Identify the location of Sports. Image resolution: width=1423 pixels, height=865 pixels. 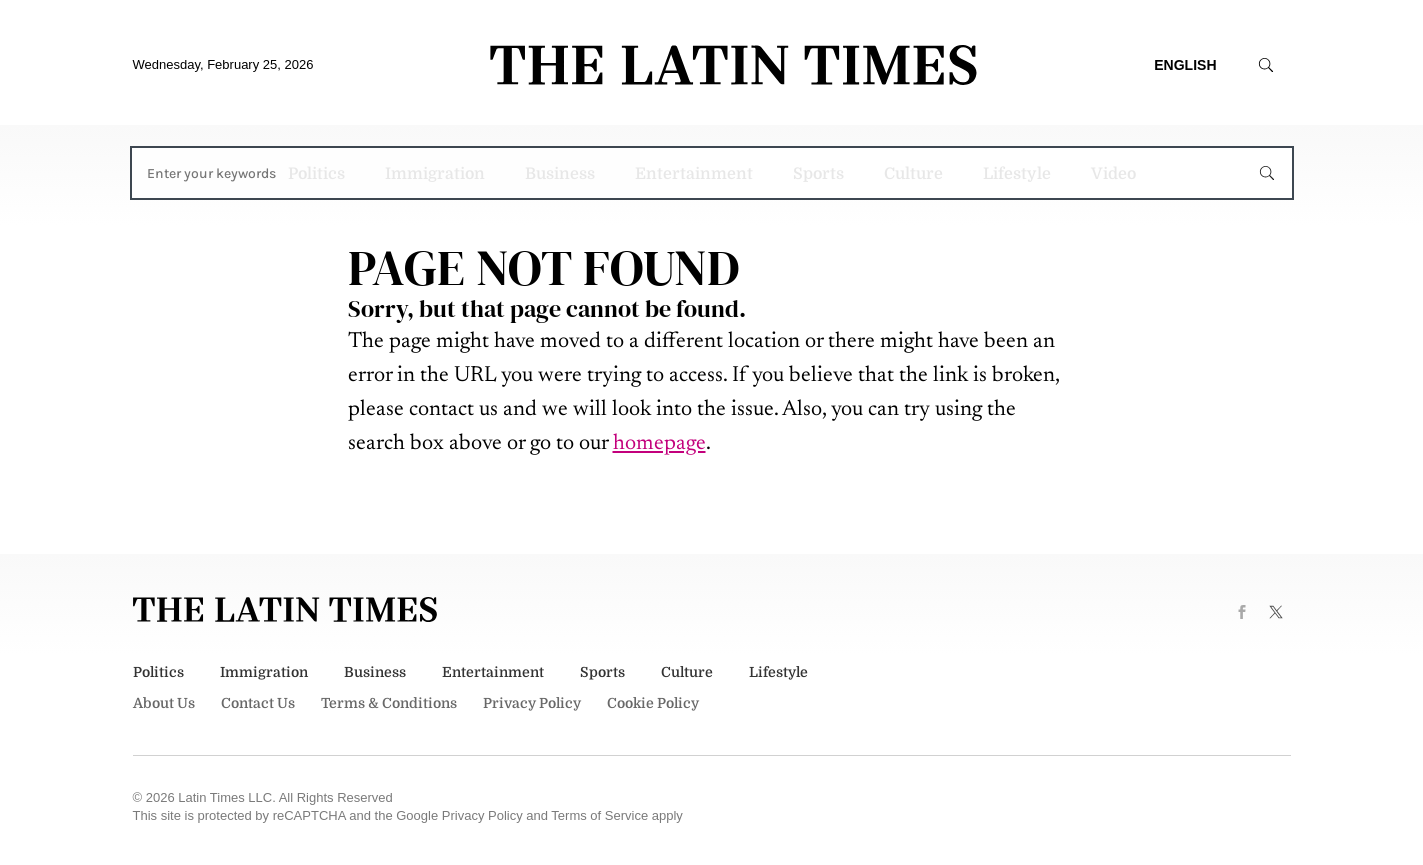
(818, 174).